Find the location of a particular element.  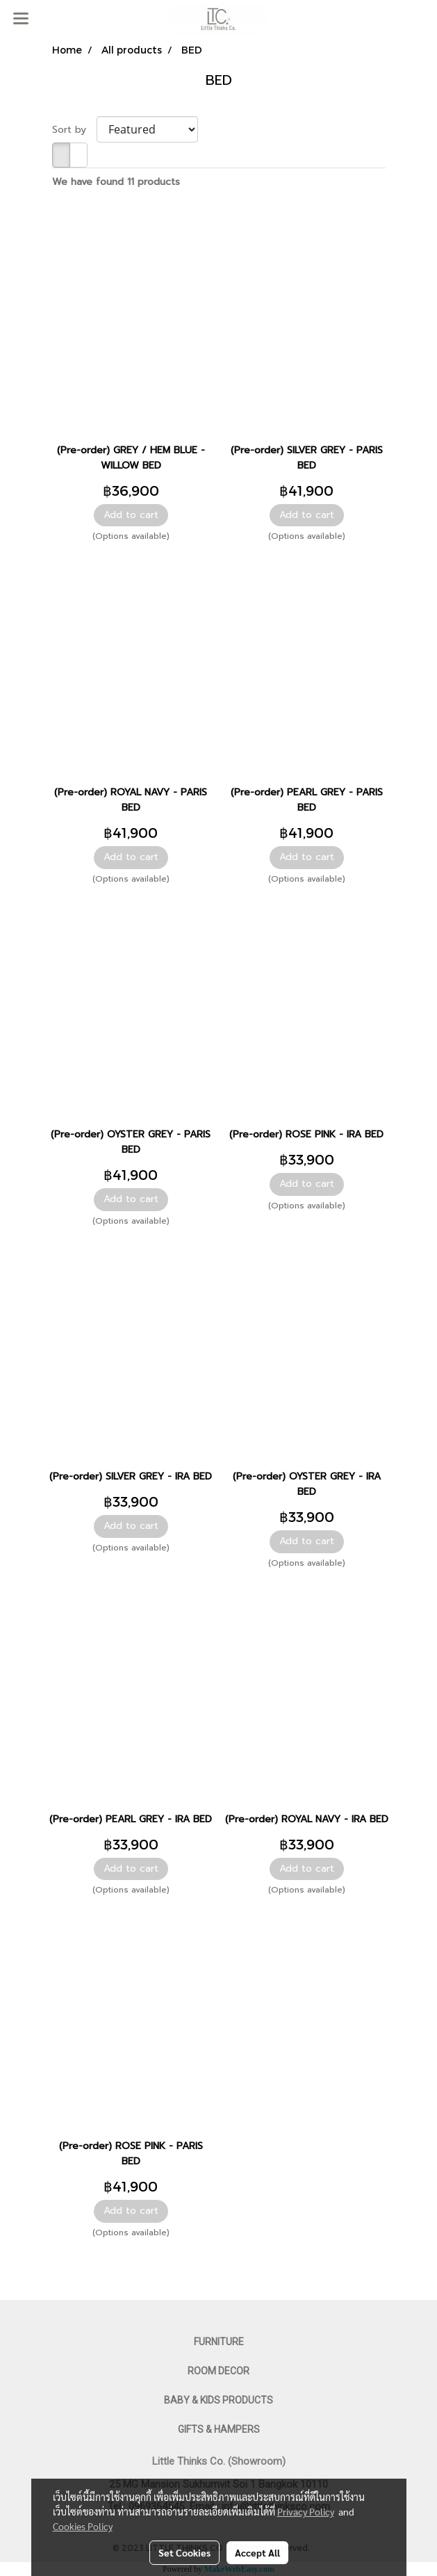

GIFTS & HAMPERS is located at coordinates (219, 2429).